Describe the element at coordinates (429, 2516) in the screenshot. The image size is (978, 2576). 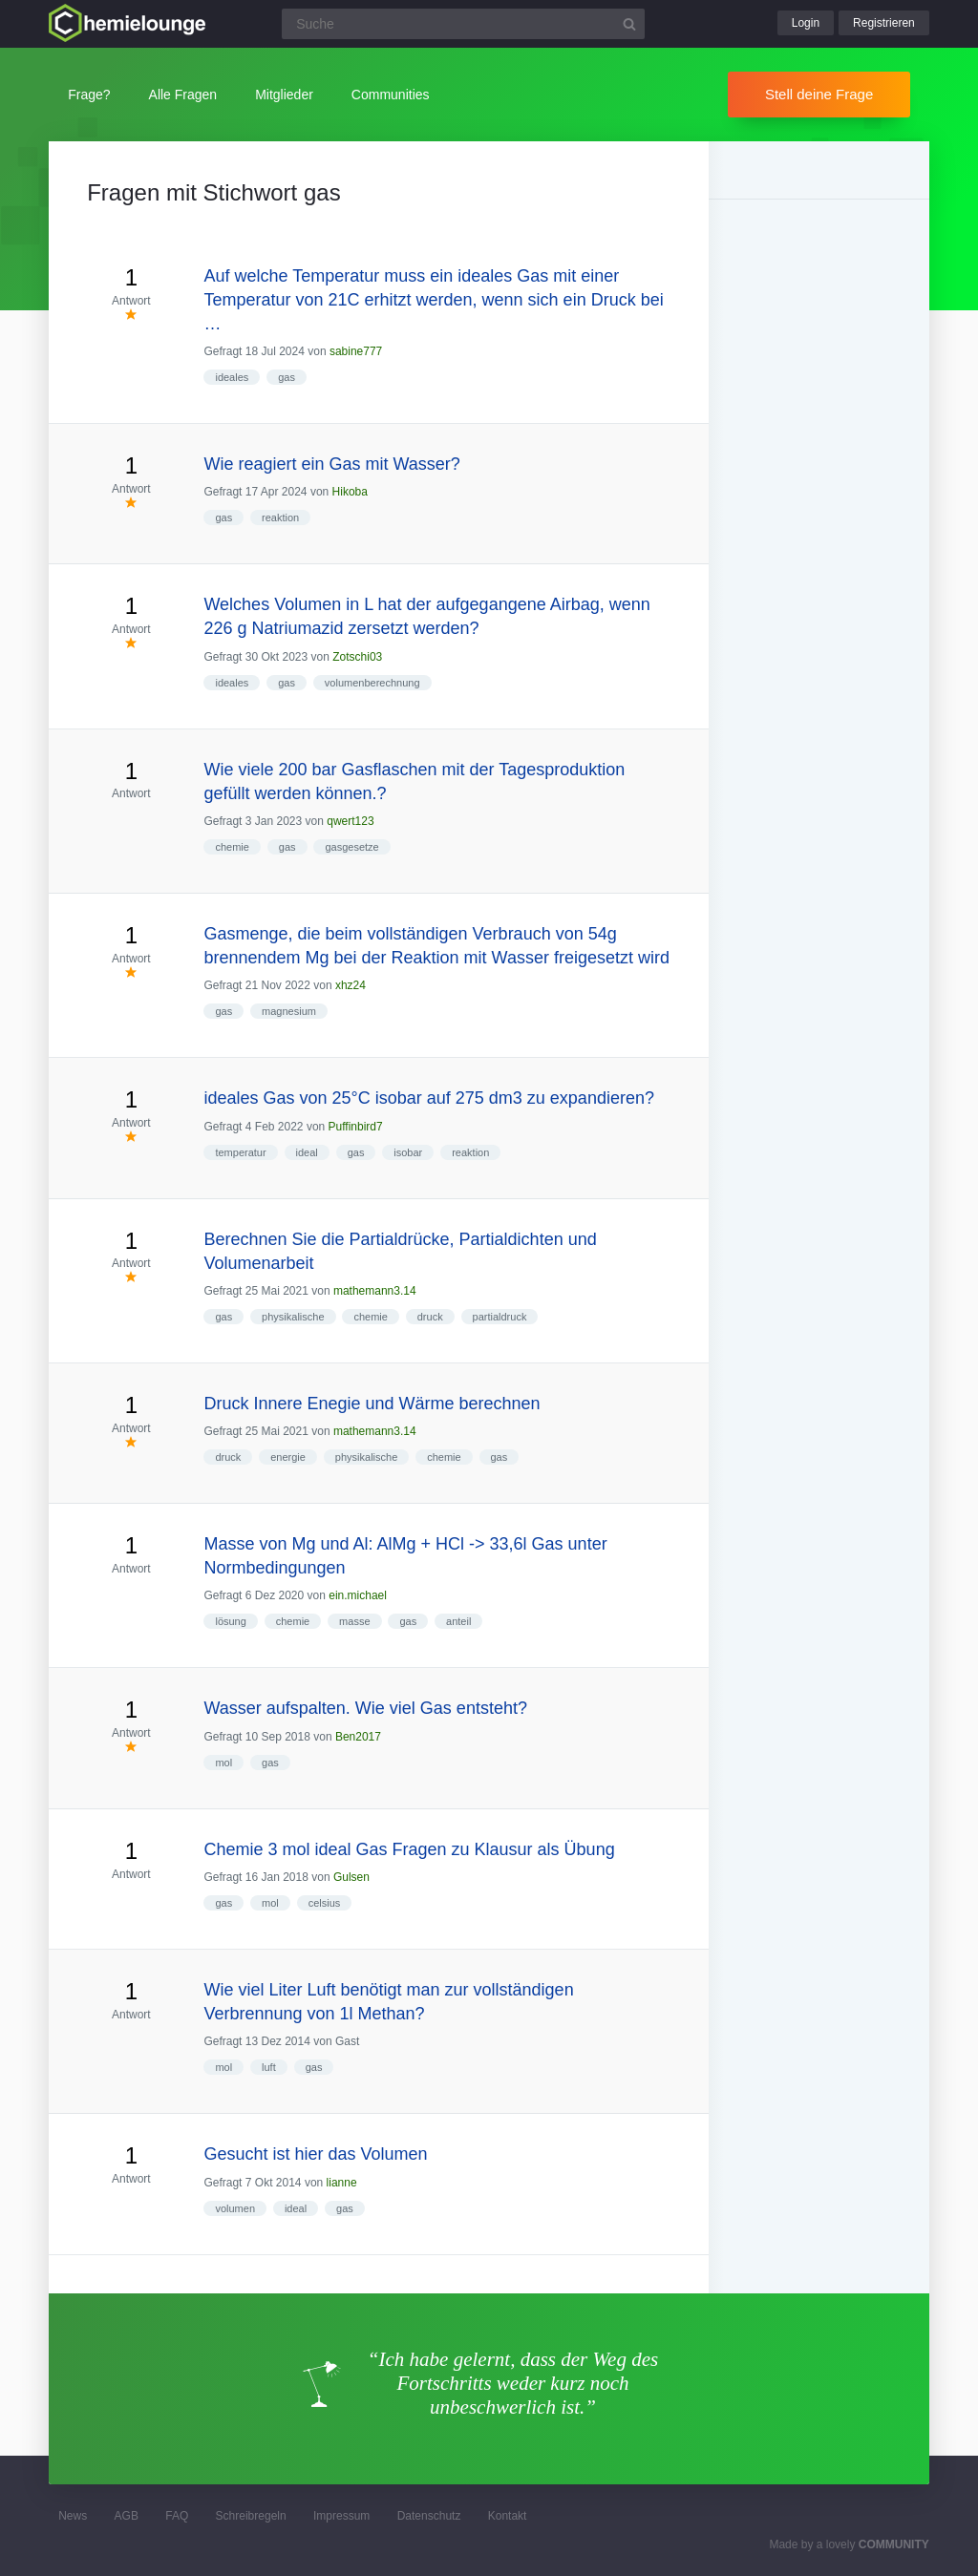
I see `Datenschutz` at that location.